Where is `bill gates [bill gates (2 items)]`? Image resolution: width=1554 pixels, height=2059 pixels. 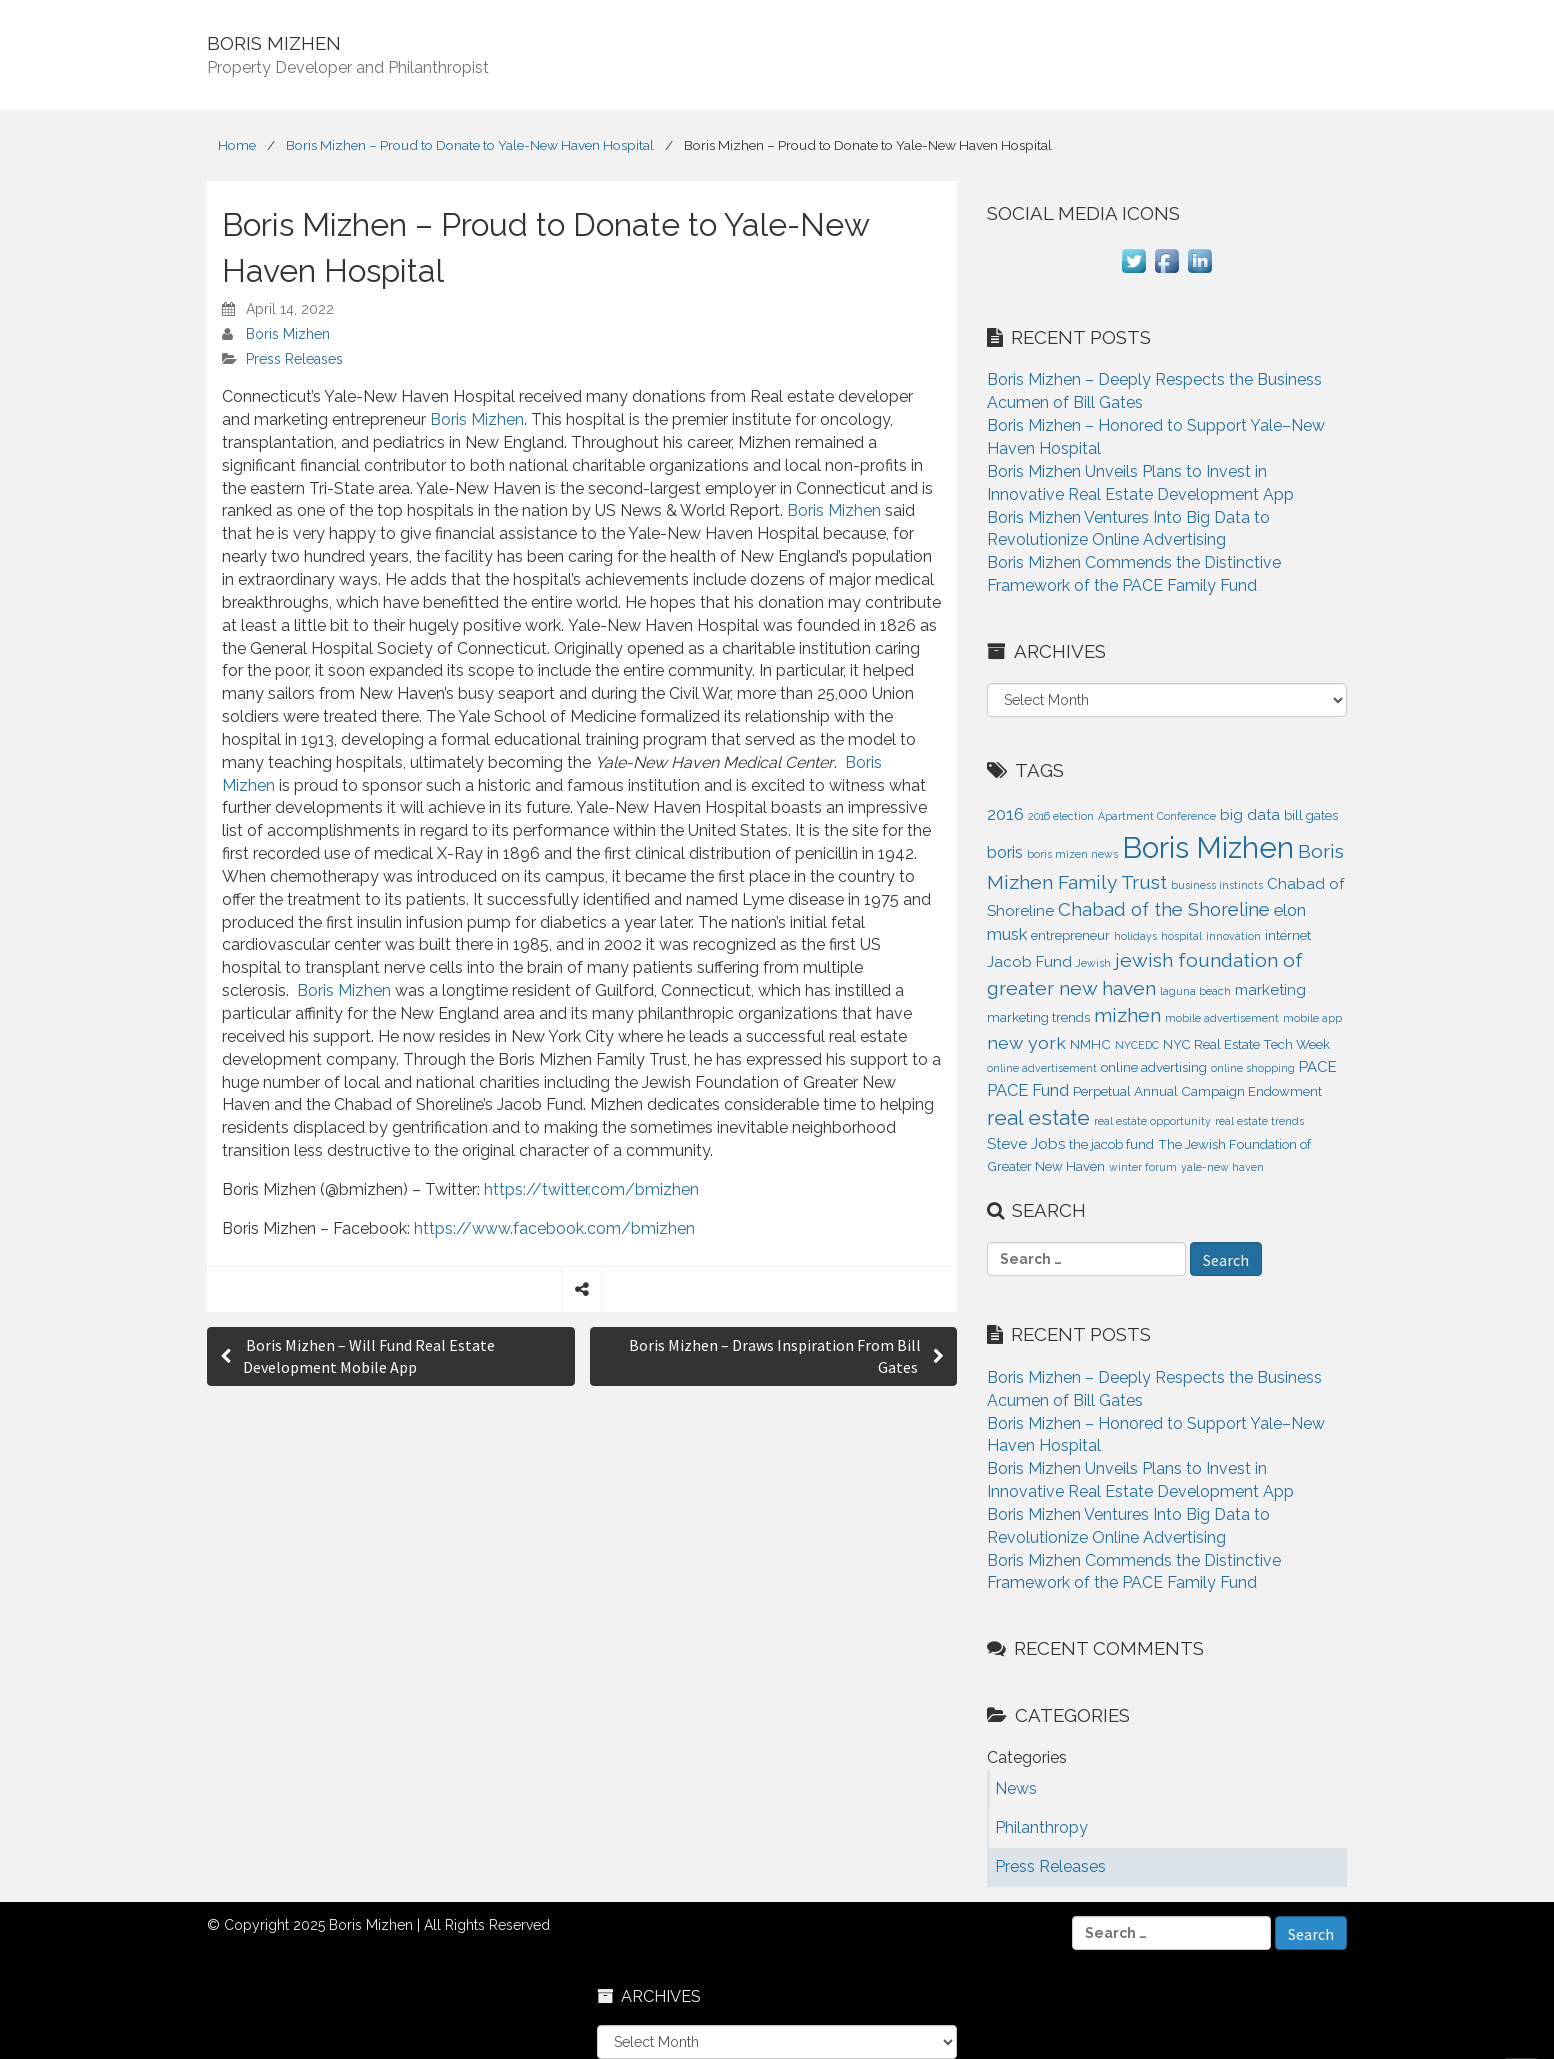
bill gates [bill gates (2 items)] is located at coordinates (1311, 815).